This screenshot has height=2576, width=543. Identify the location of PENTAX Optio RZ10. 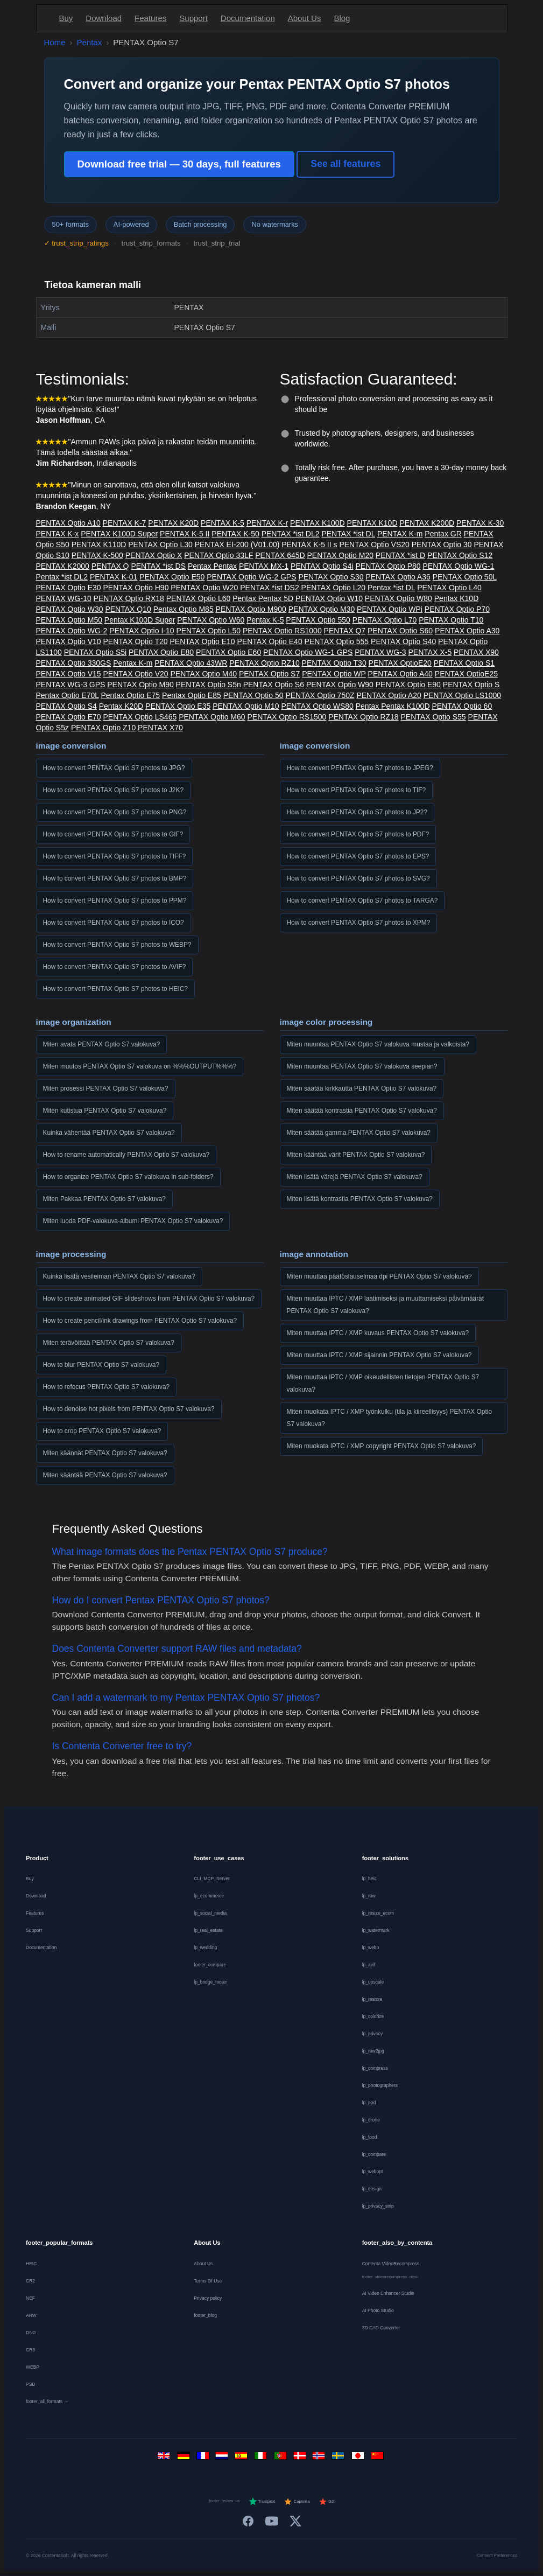
(264, 663).